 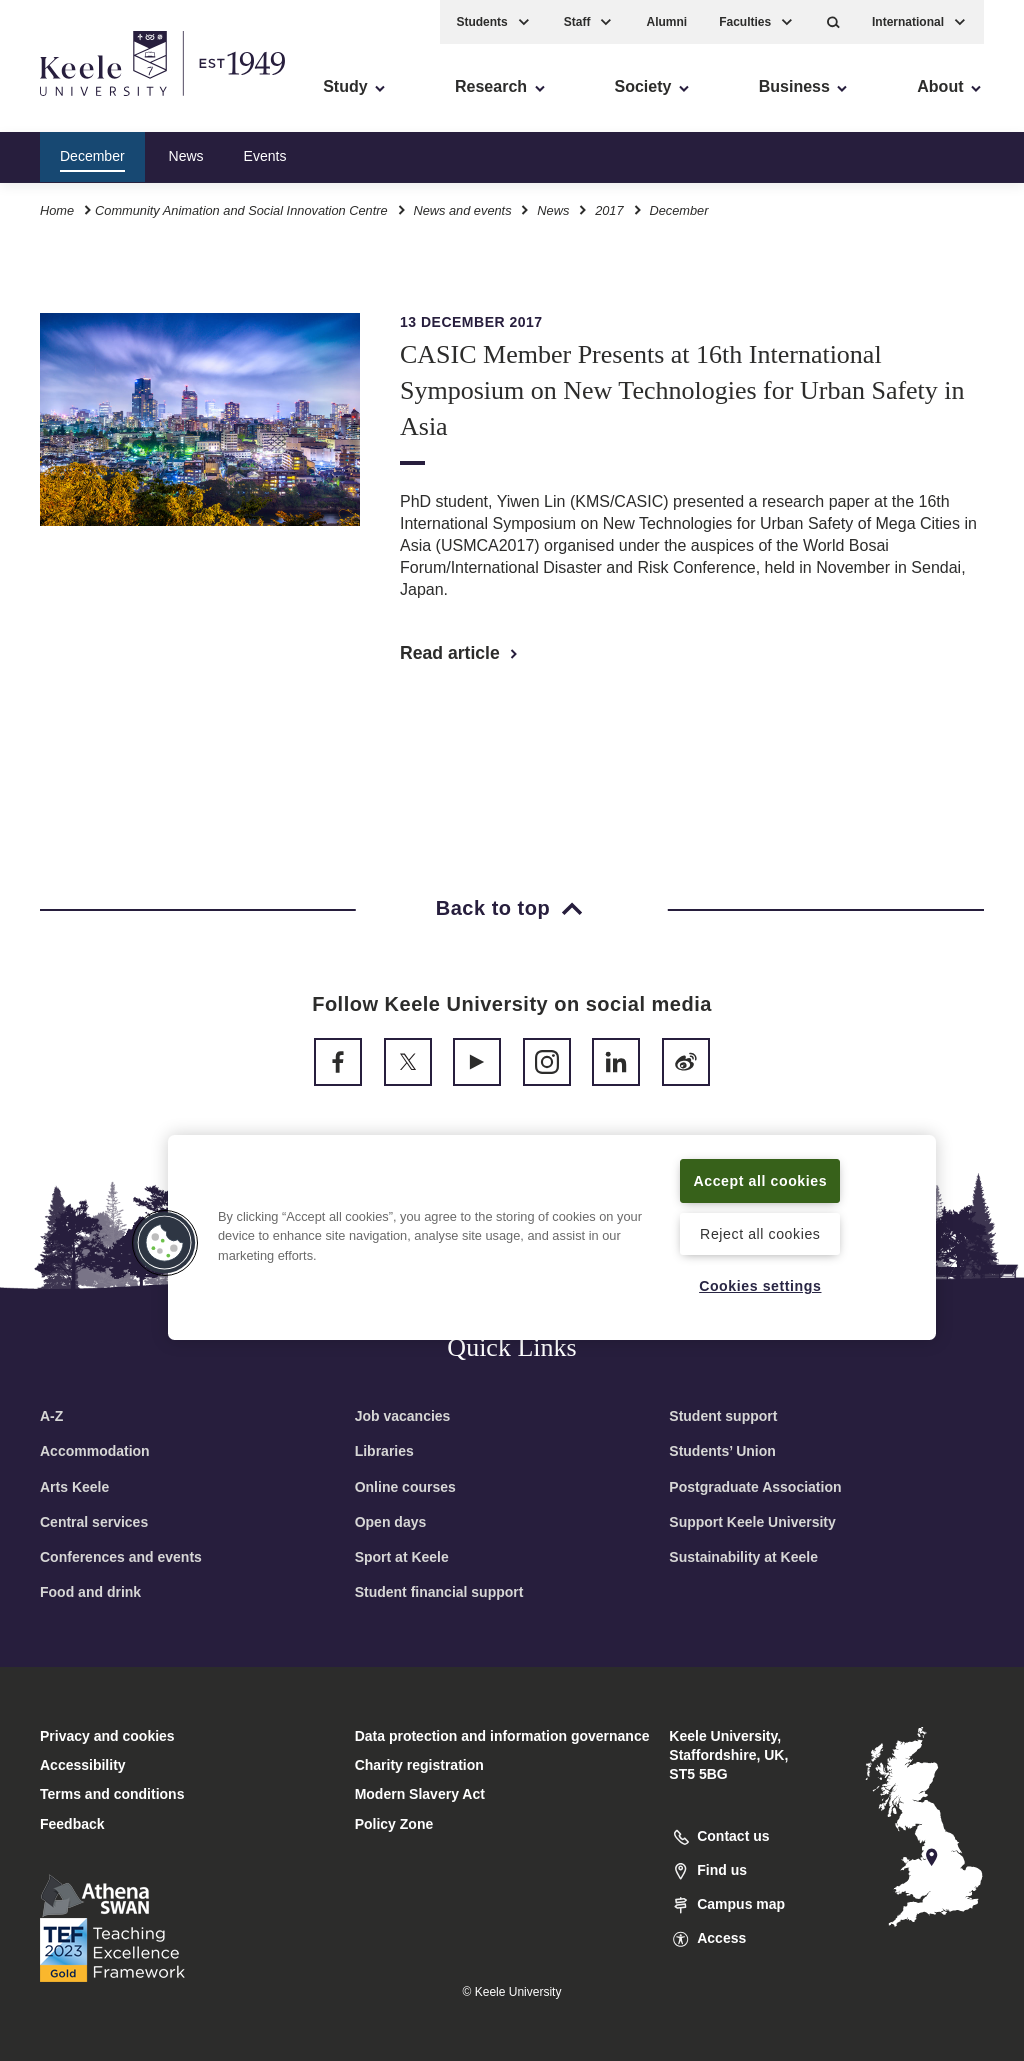 What do you see at coordinates (755, 1487) in the screenshot?
I see `Postgraduate Association` at bounding box center [755, 1487].